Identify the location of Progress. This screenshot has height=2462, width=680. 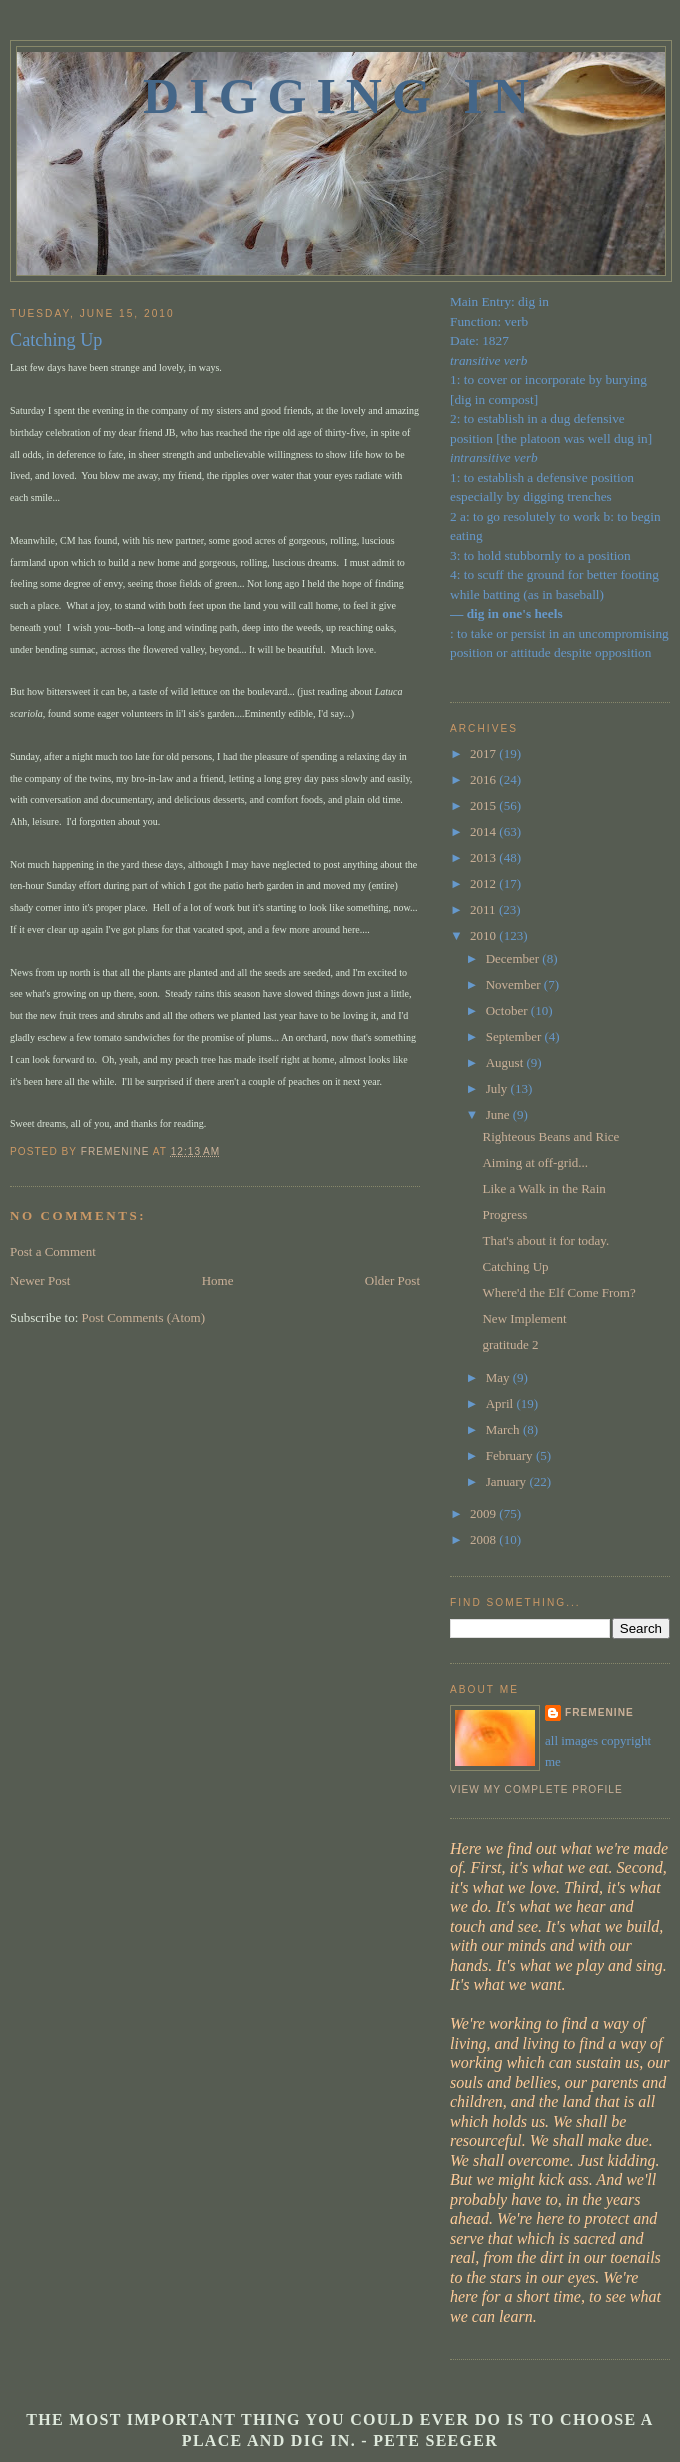
(504, 1214).